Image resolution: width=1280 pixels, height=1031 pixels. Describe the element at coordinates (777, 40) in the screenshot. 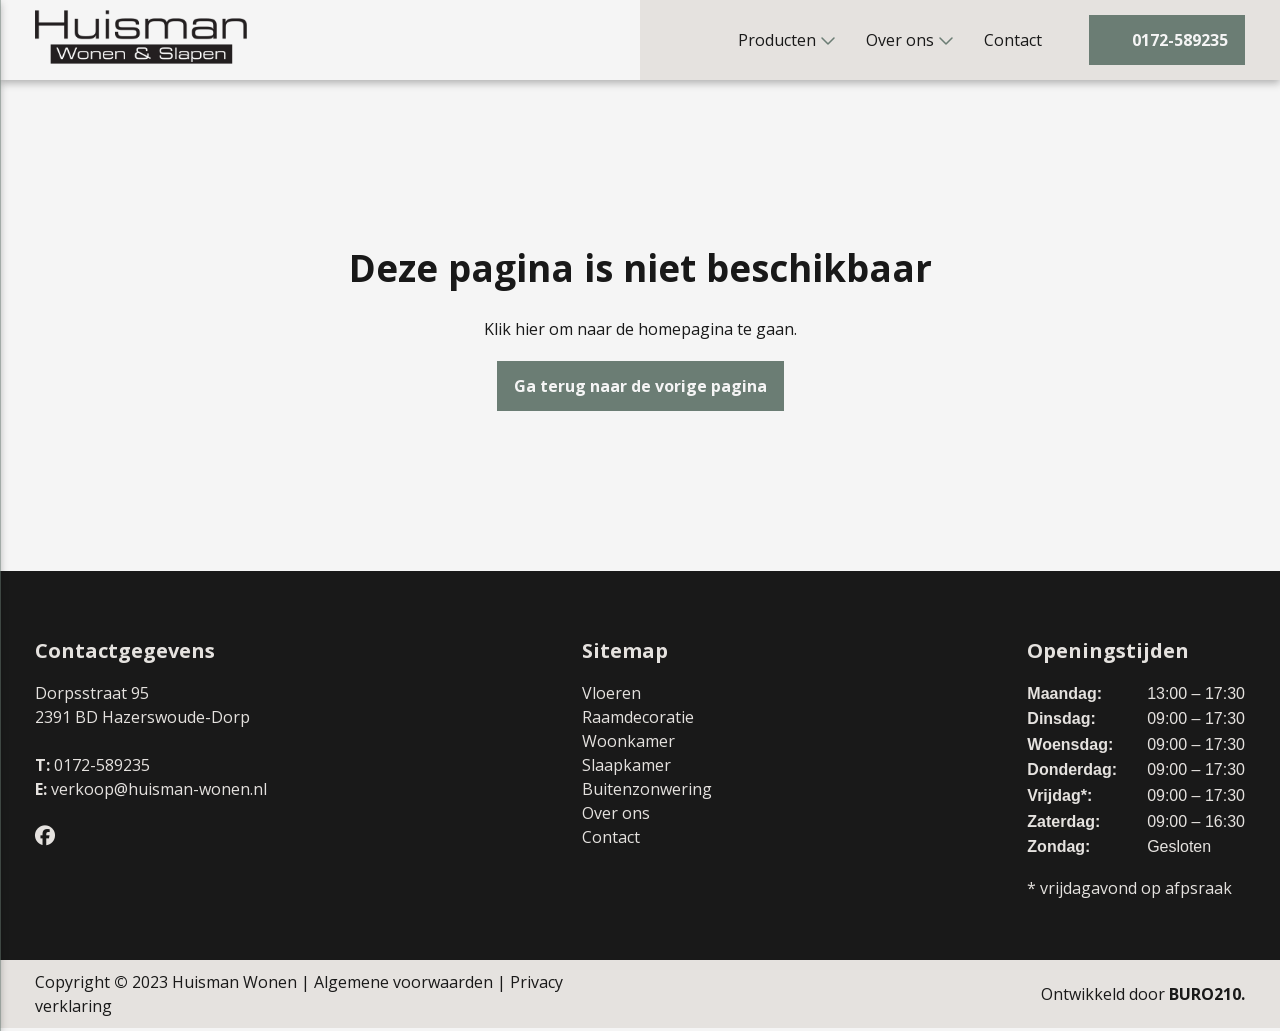

I see `Producten` at that location.